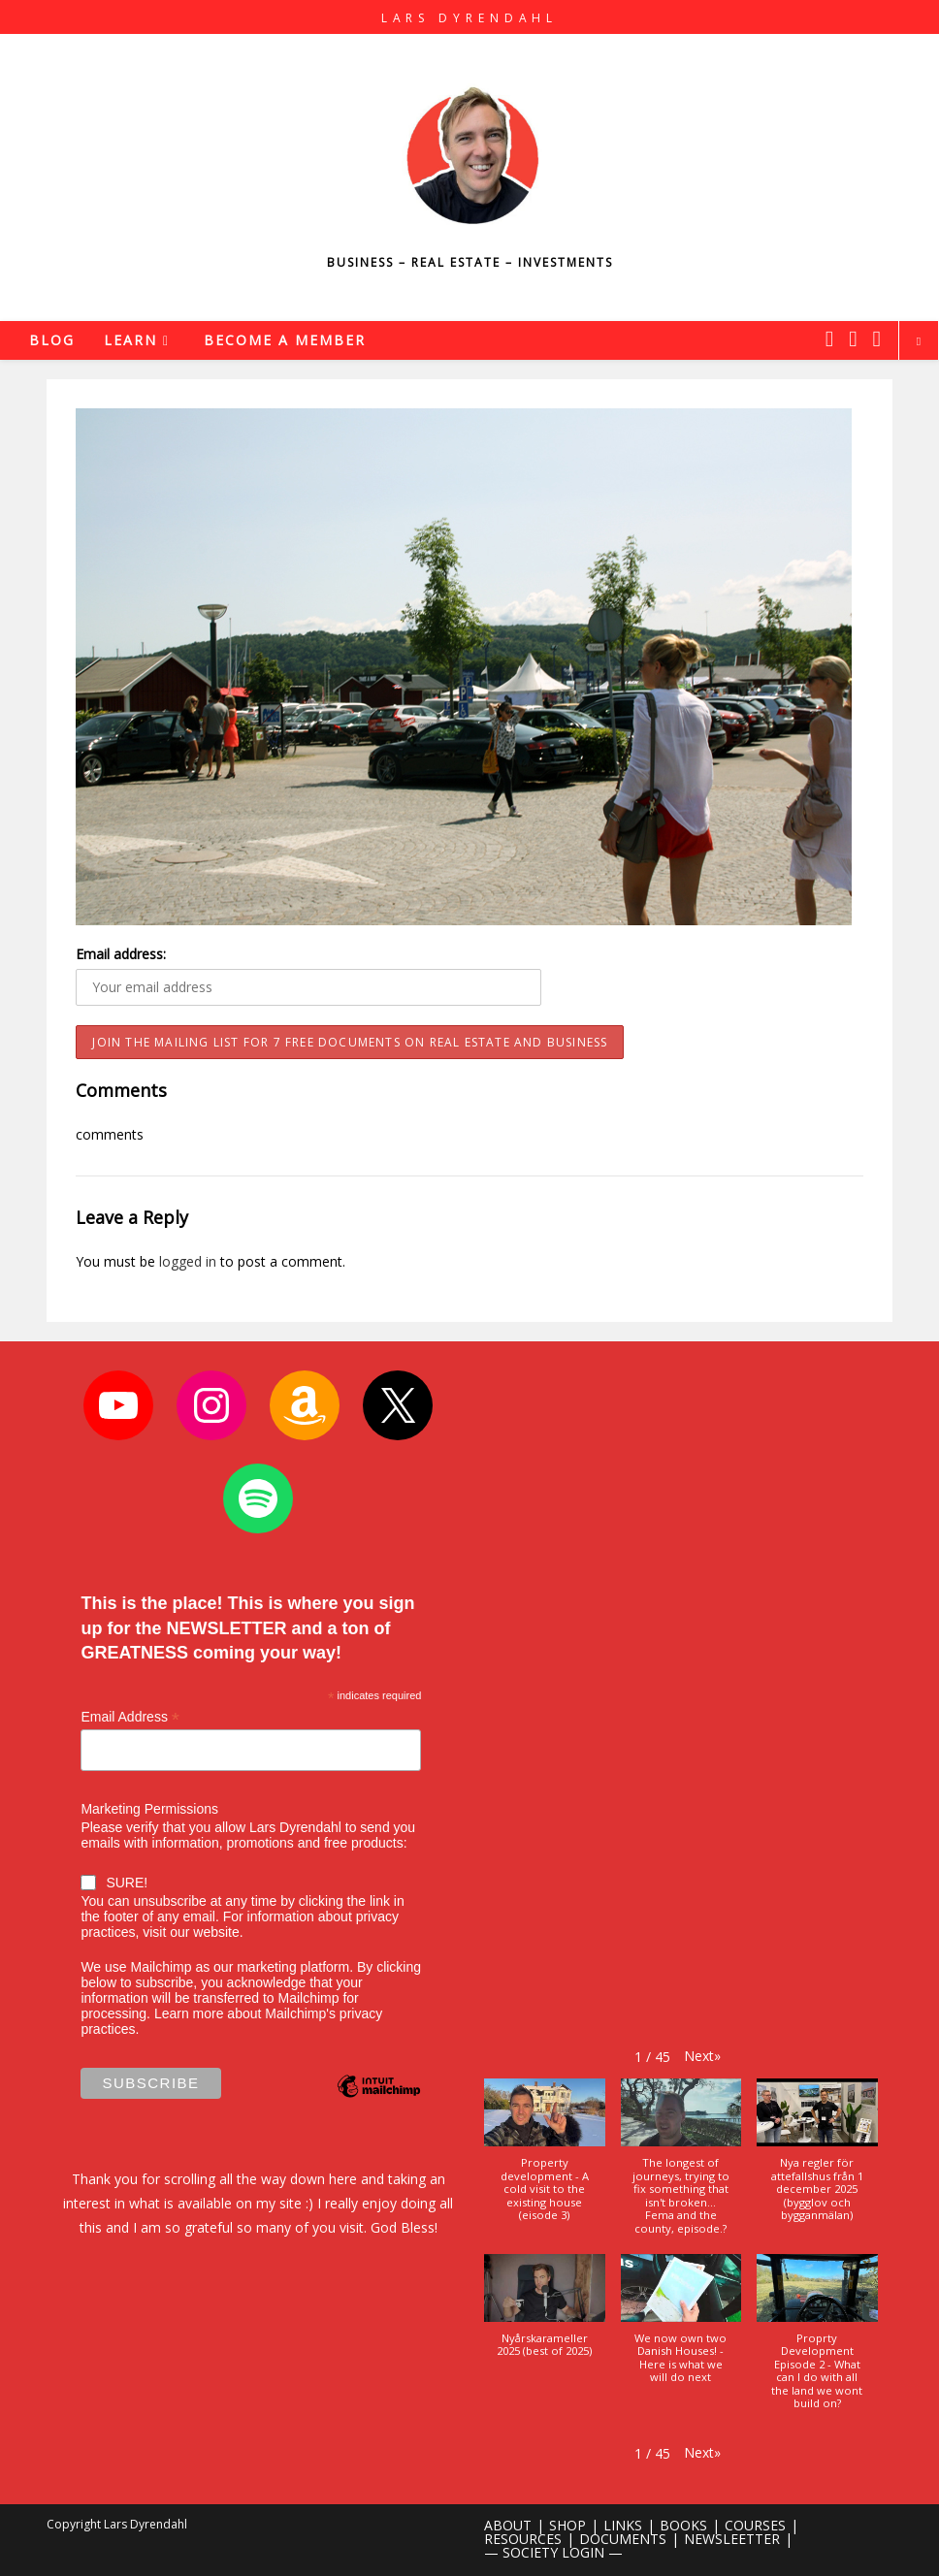 This screenshot has height=2576, width=939. Describe the element at coordinates (683, 2525) in the screenshot. I see `BOOKS` at that location.